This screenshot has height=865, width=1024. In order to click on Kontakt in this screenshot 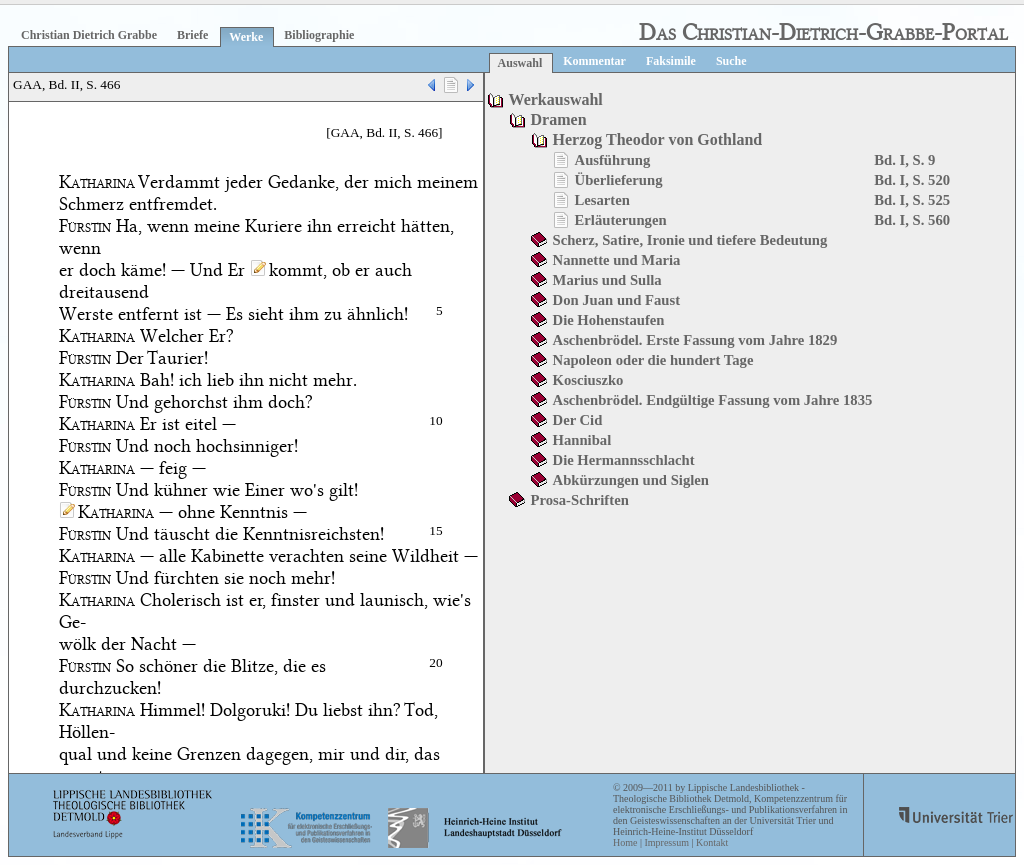, I will do `click(712, 842)`.